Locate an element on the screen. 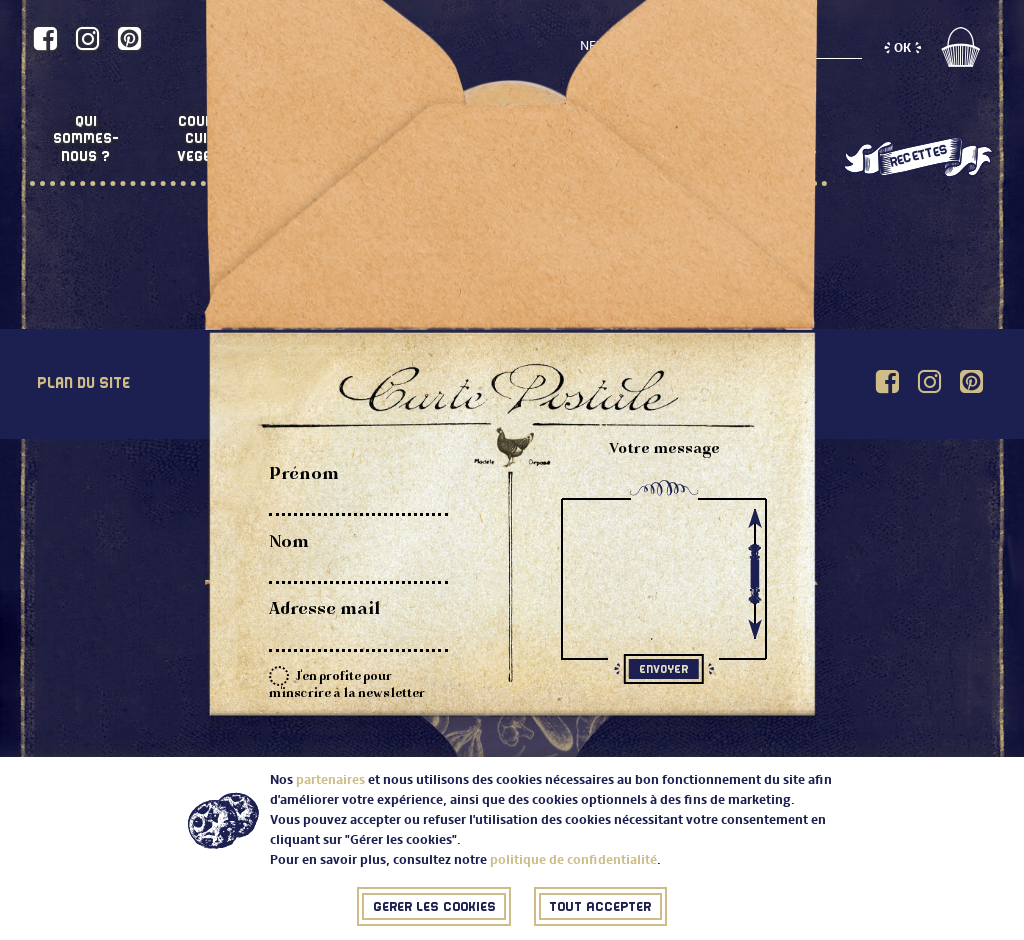  politique de confidentialité [Accéder à la politique de confidentialité (Nouvelle fenêtre)] is located at coordinates (571, 862).